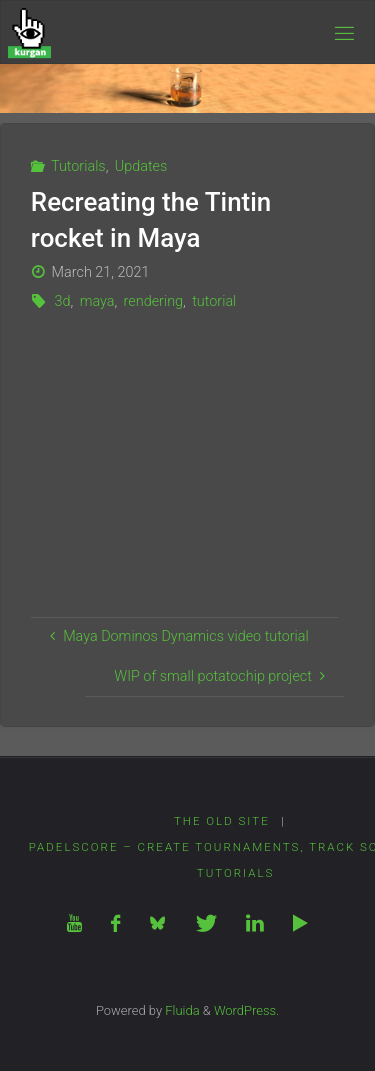 This screenshot has height=1071, width=375. What do you see at coordinates (181, 1010) in the screenshot?
I see `Fluida` at bounding box center [181, 1010].